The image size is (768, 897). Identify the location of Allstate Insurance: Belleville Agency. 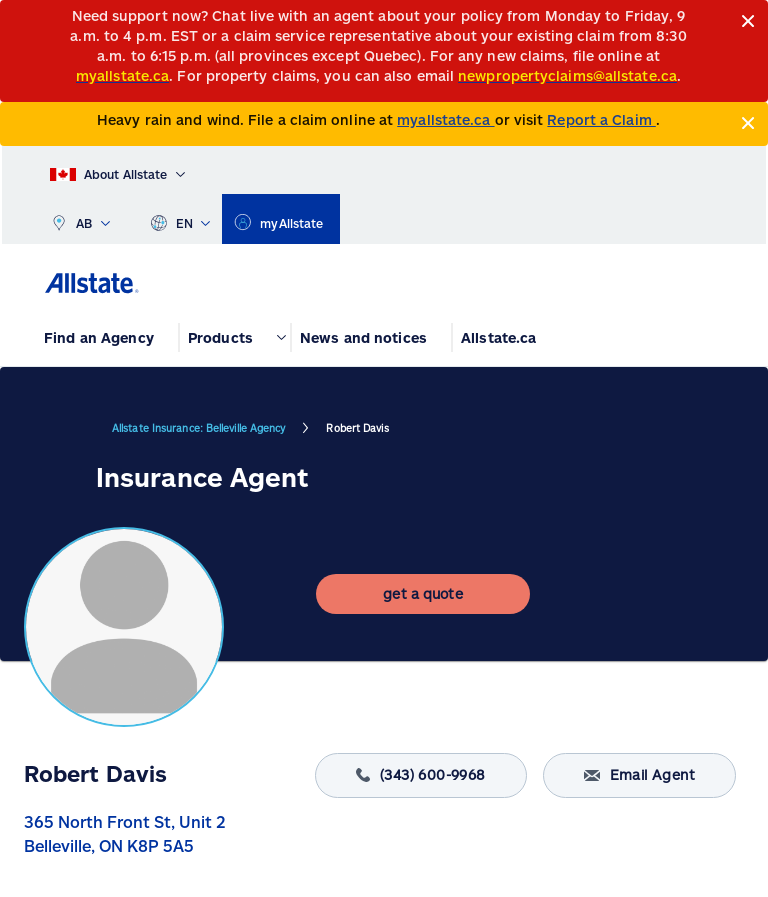
(198, 428).